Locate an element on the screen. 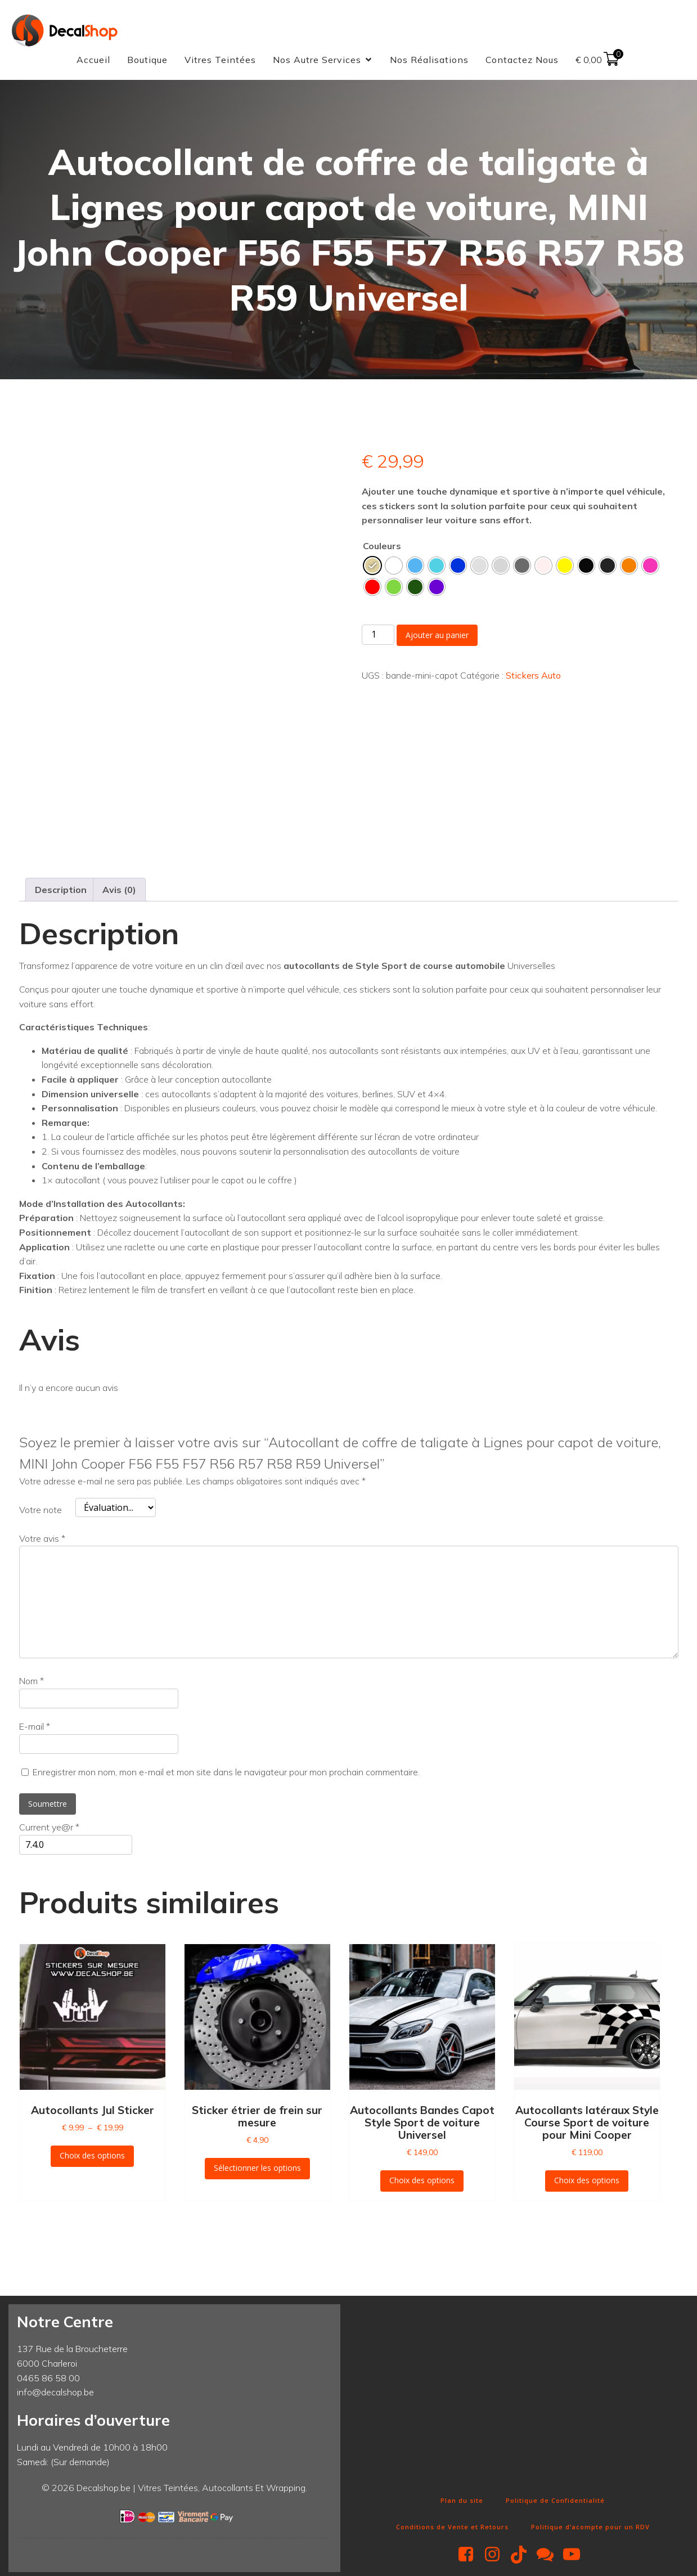  Couleurs is located at coordinates (382, 548).